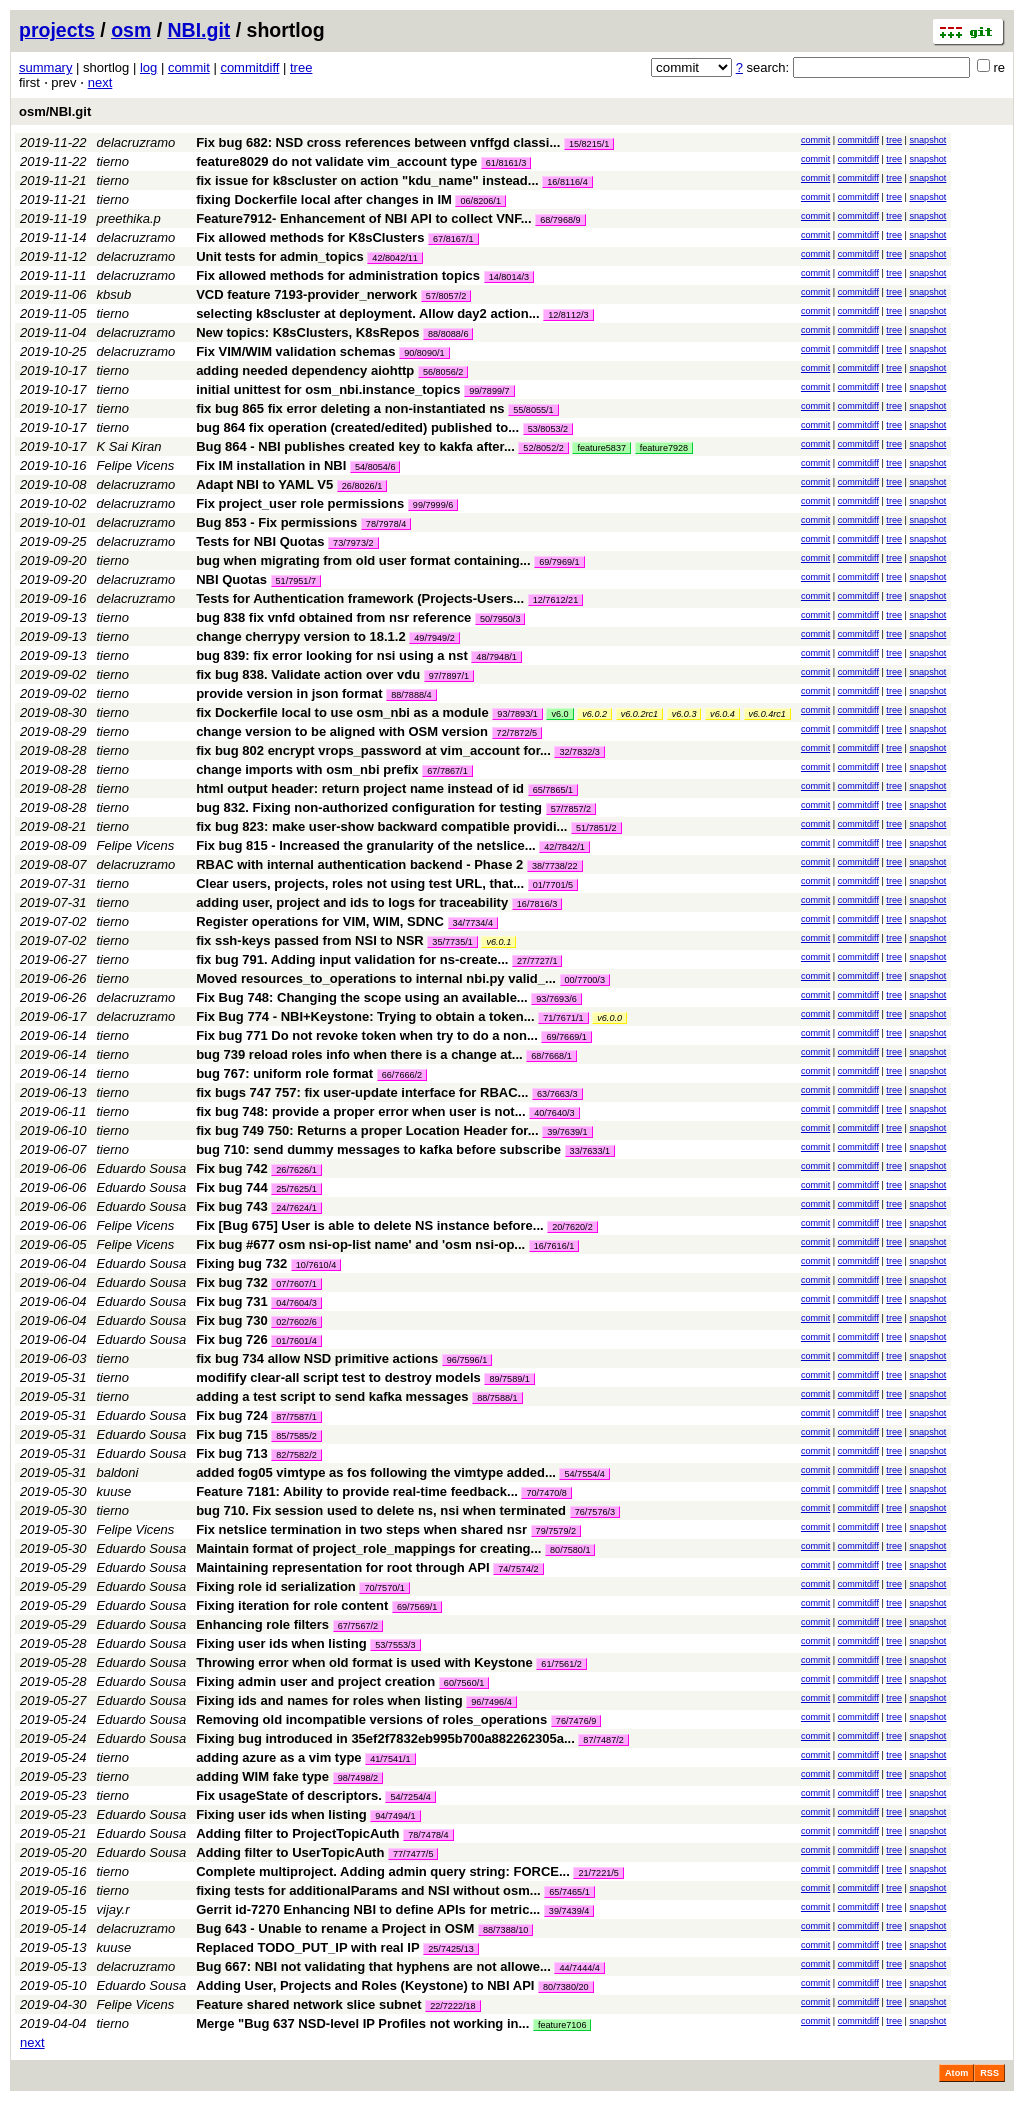 The image size is (1024, 2101). What do you see at coordinates (296, 1284) in the screenshot?
I see `07/7607/1` at bounding box center [296, 1284].